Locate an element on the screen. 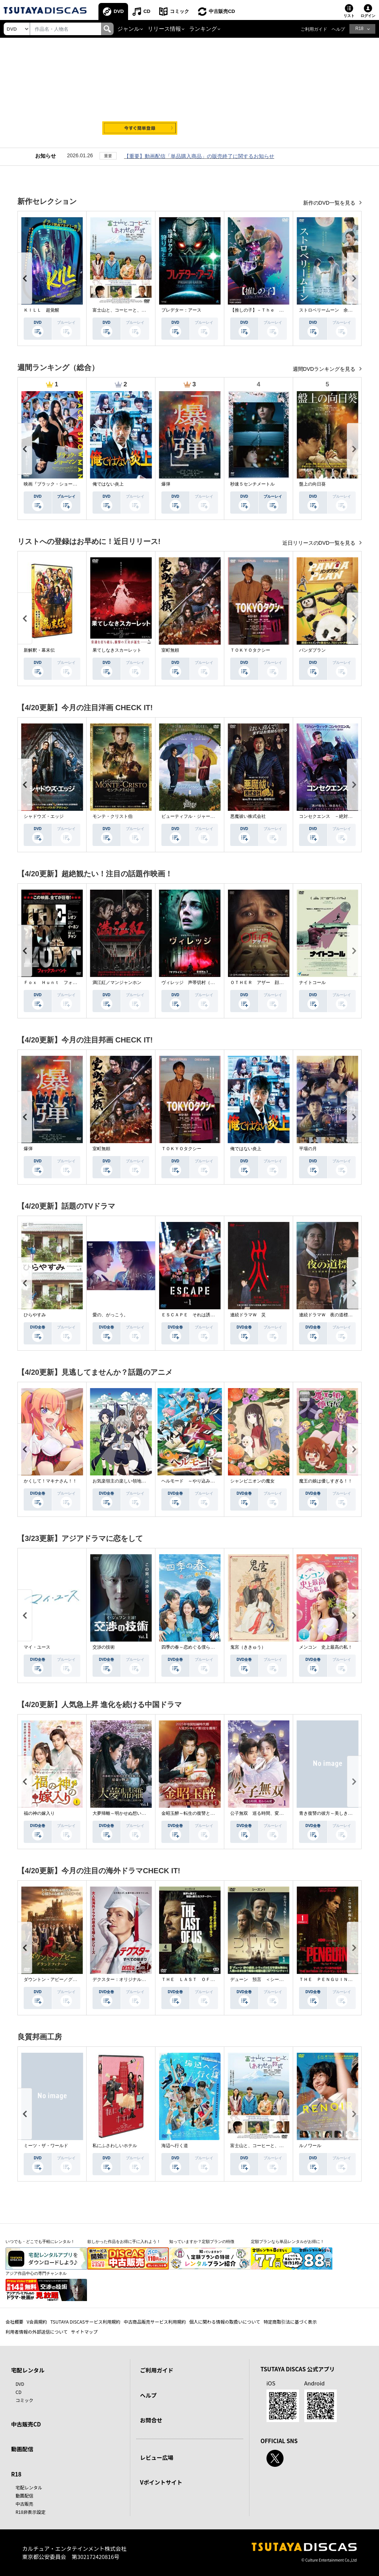  ご利用ガイド is located at coordinates (314, 29).